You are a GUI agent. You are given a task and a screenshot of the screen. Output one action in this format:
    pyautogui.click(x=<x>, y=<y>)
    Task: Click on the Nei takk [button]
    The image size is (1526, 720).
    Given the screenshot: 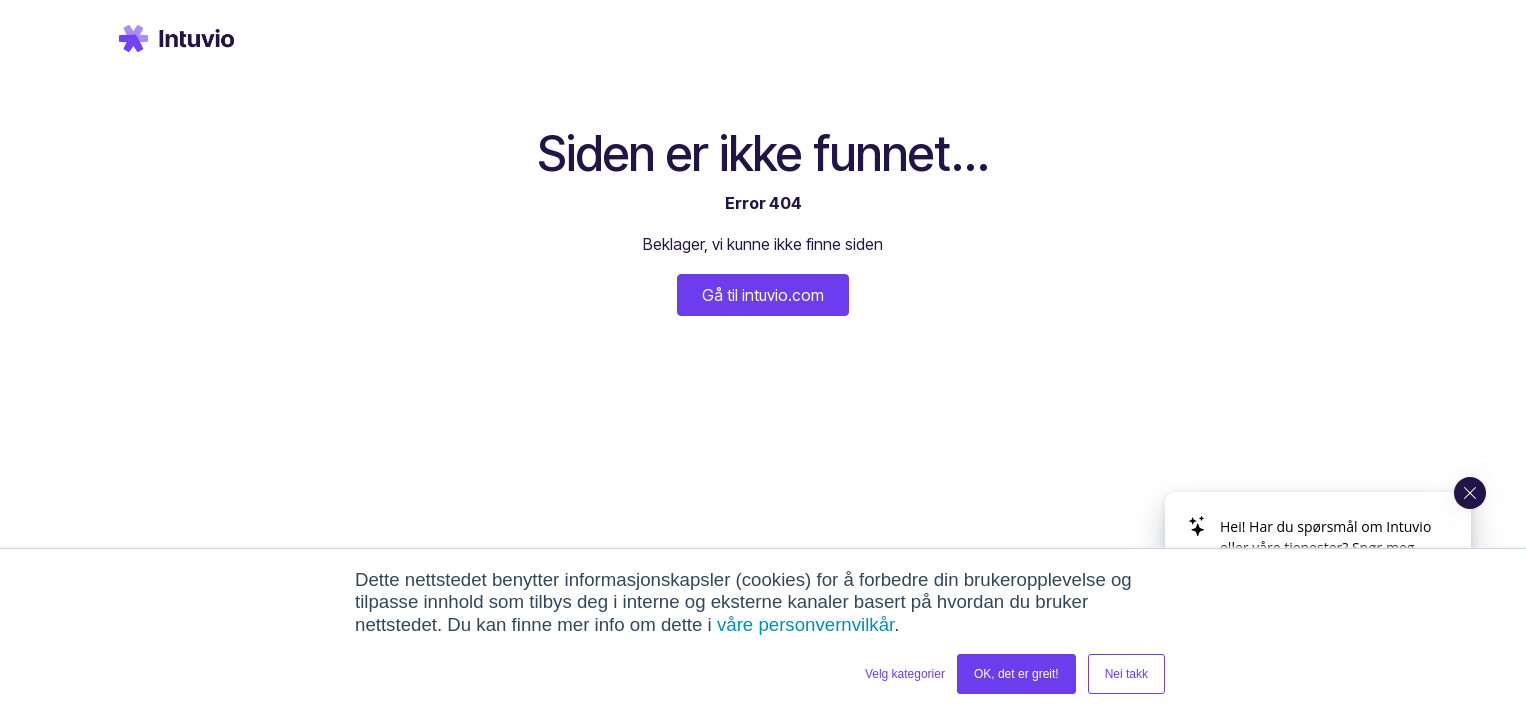 What is the action you would take?
    pyautogui.click(x=1126, y=674)
    